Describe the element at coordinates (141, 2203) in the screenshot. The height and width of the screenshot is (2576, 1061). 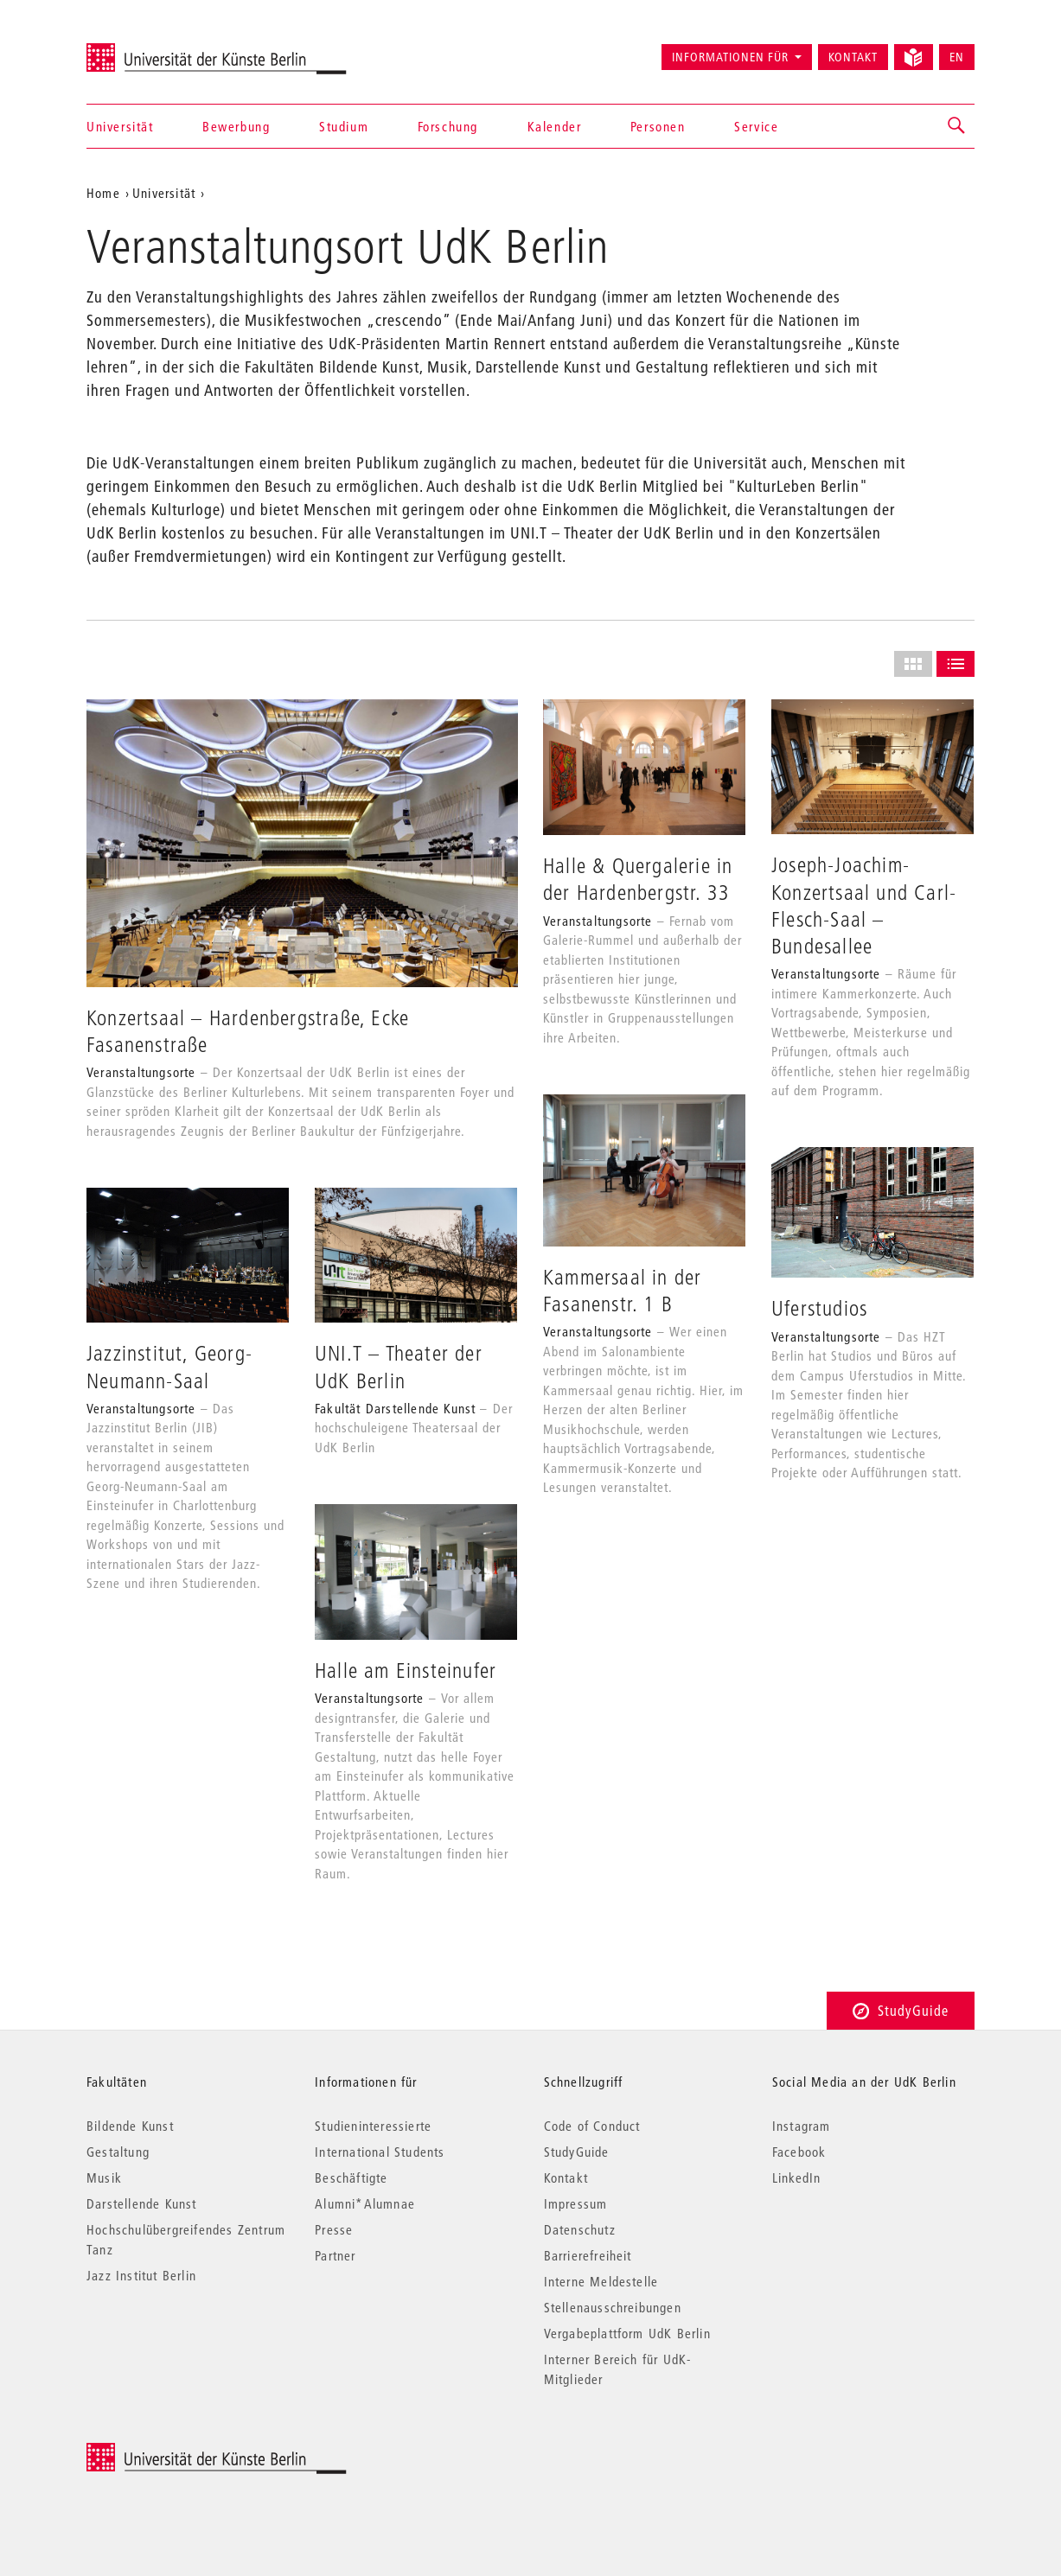
I see `Darstellende Kunst` at that location.